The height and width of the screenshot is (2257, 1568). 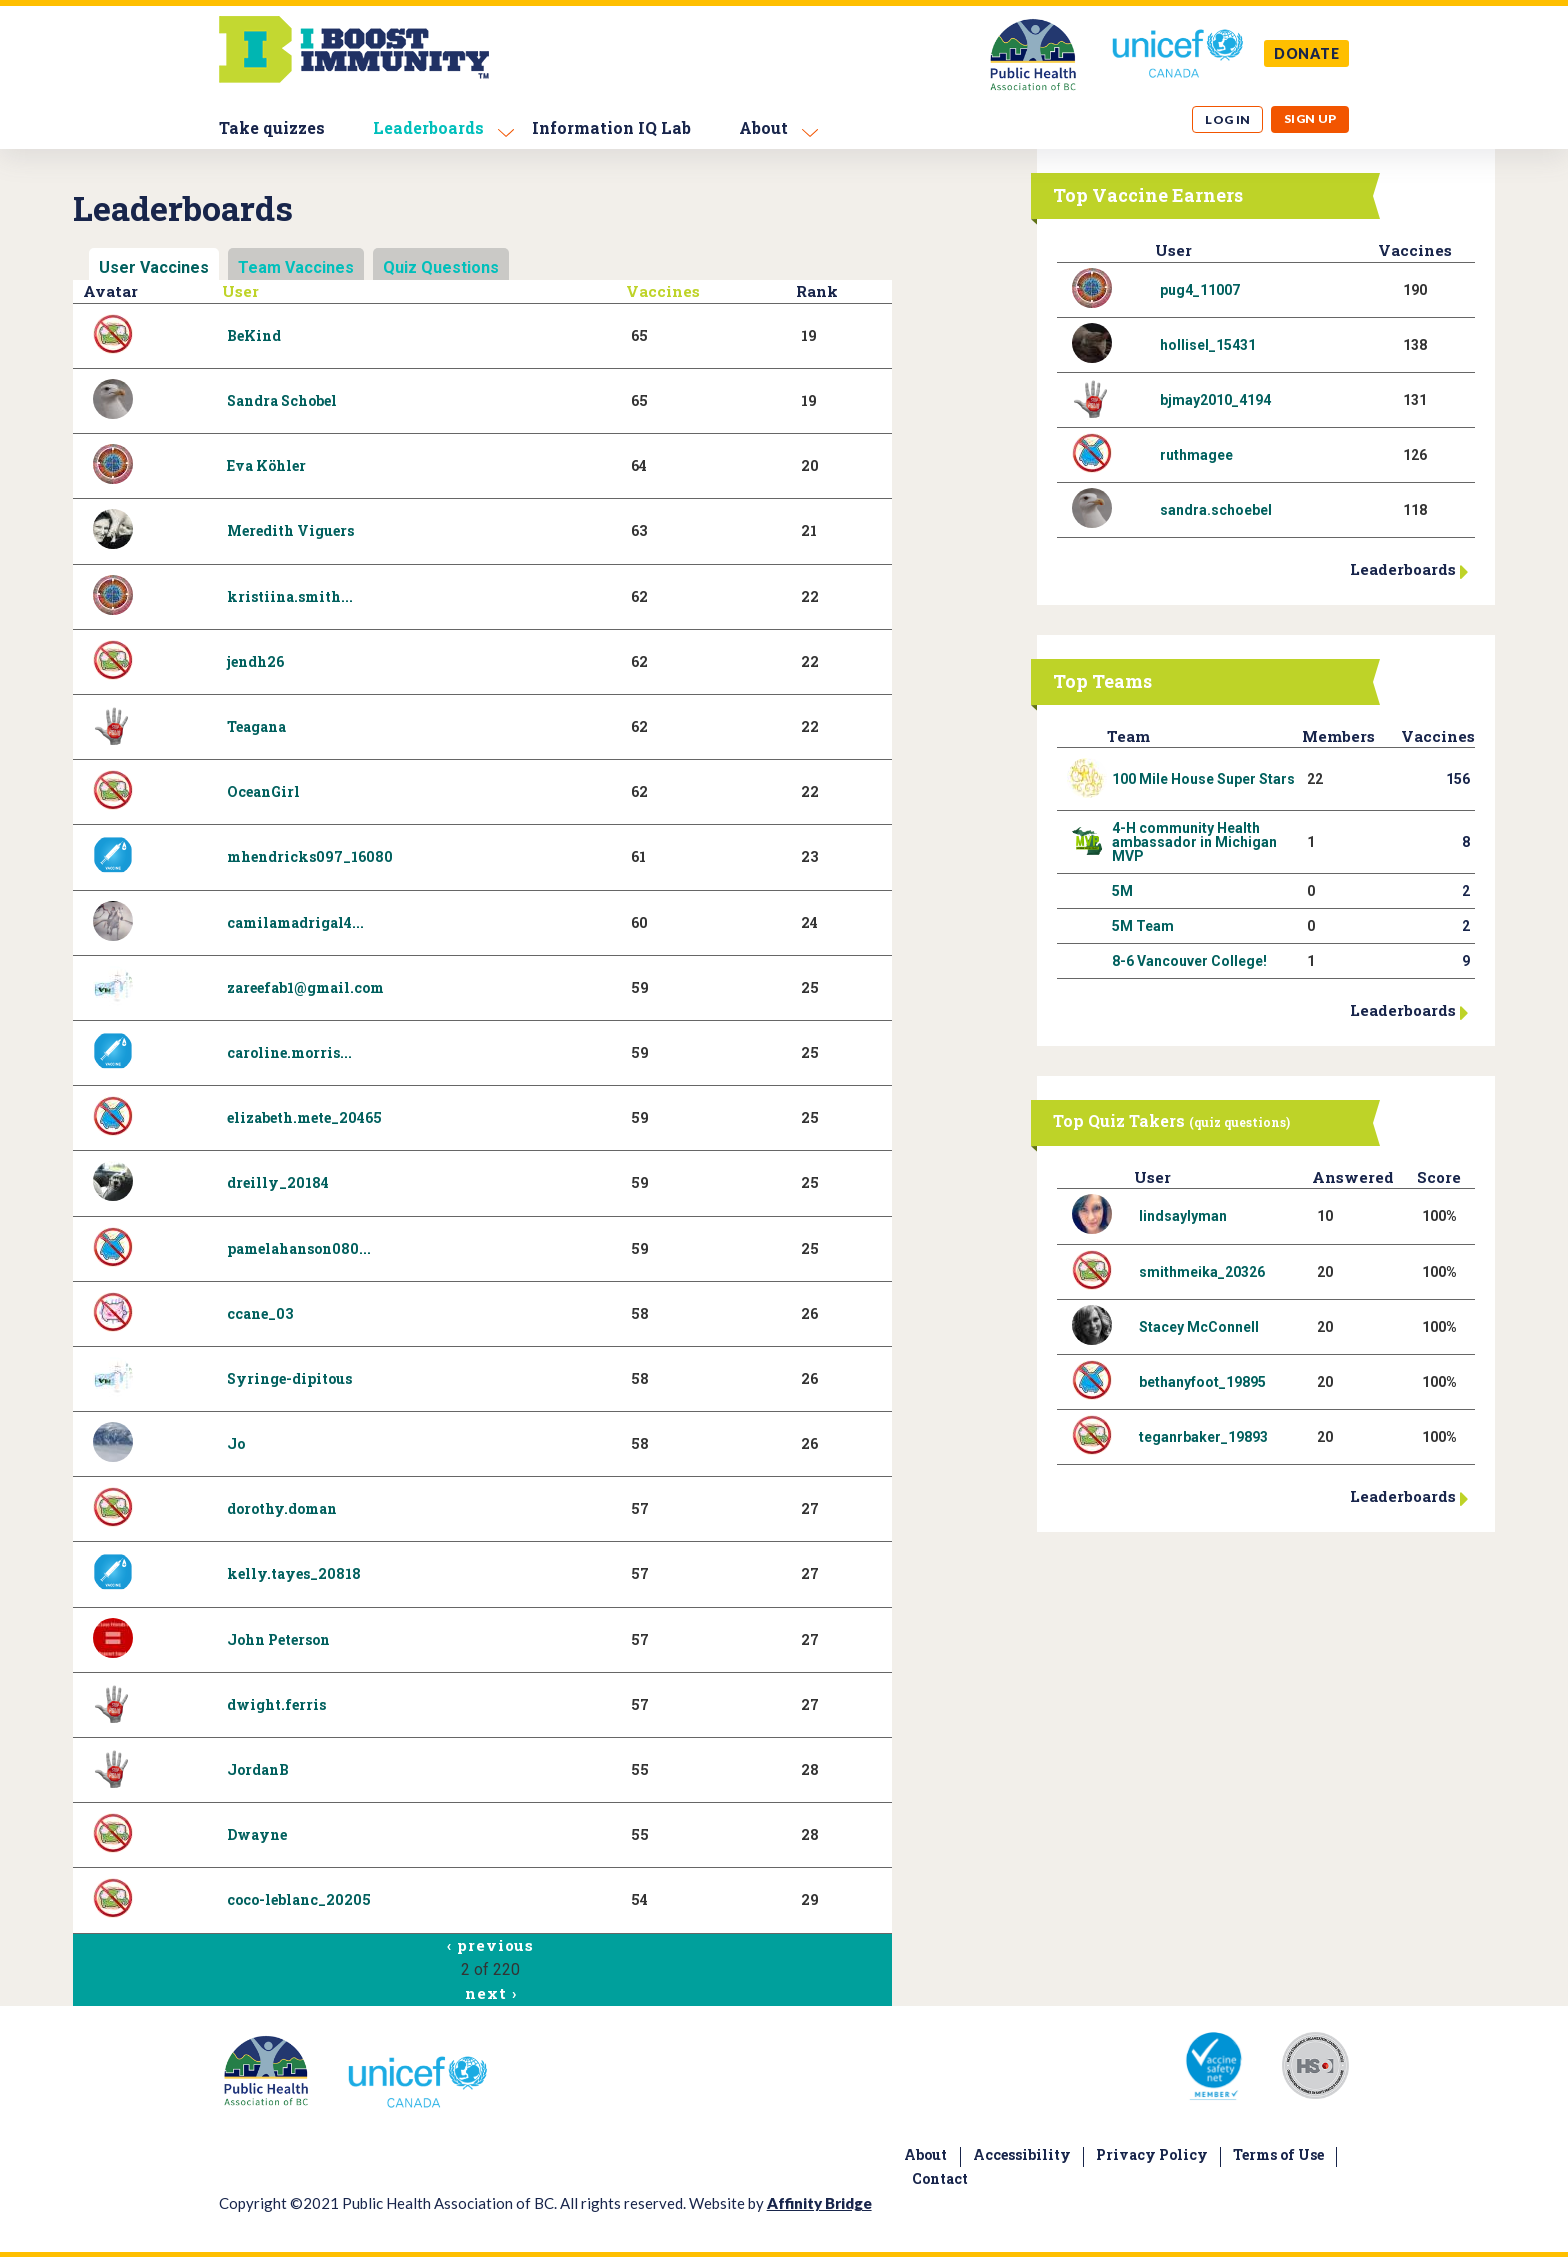 I want to click on Take quizzes, so click(x=272, y=127).